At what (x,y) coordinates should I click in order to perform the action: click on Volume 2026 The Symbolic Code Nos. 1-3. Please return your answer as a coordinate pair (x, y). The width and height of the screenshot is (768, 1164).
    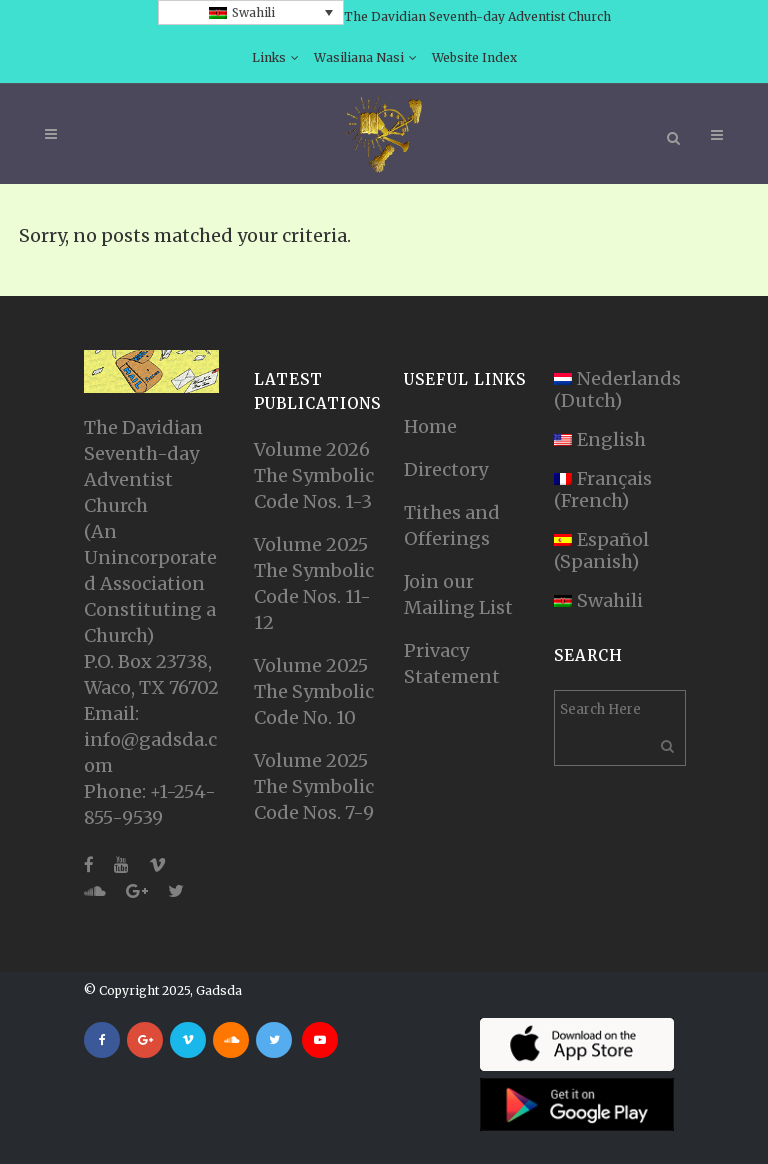
    Looking at the image, I should click on (314, 475).